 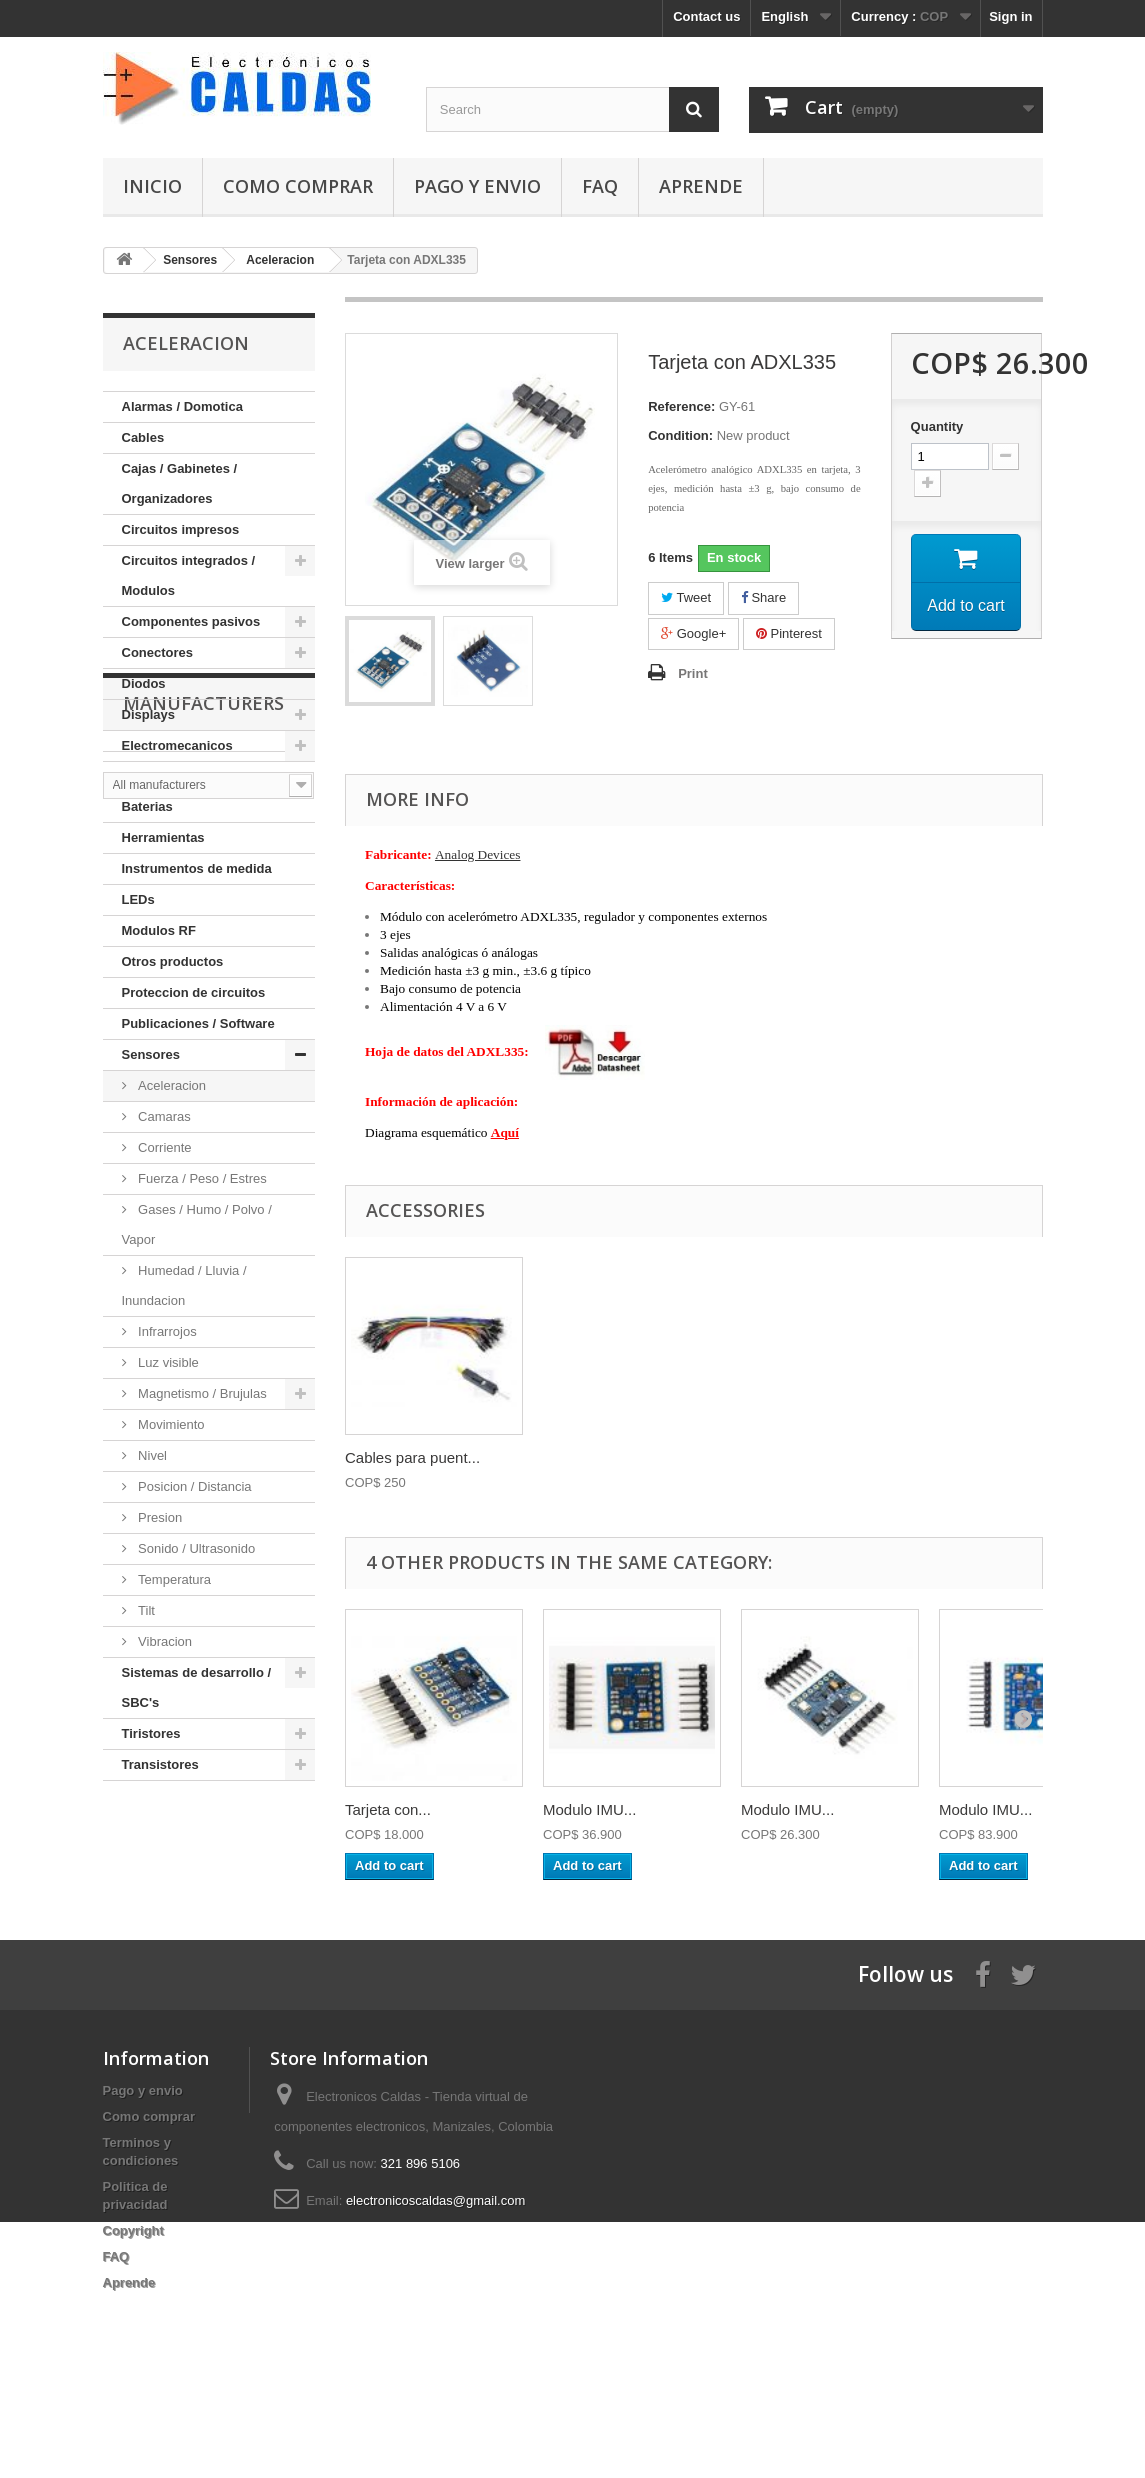 I want to click on Tilt, so click(x=145, y=1610).